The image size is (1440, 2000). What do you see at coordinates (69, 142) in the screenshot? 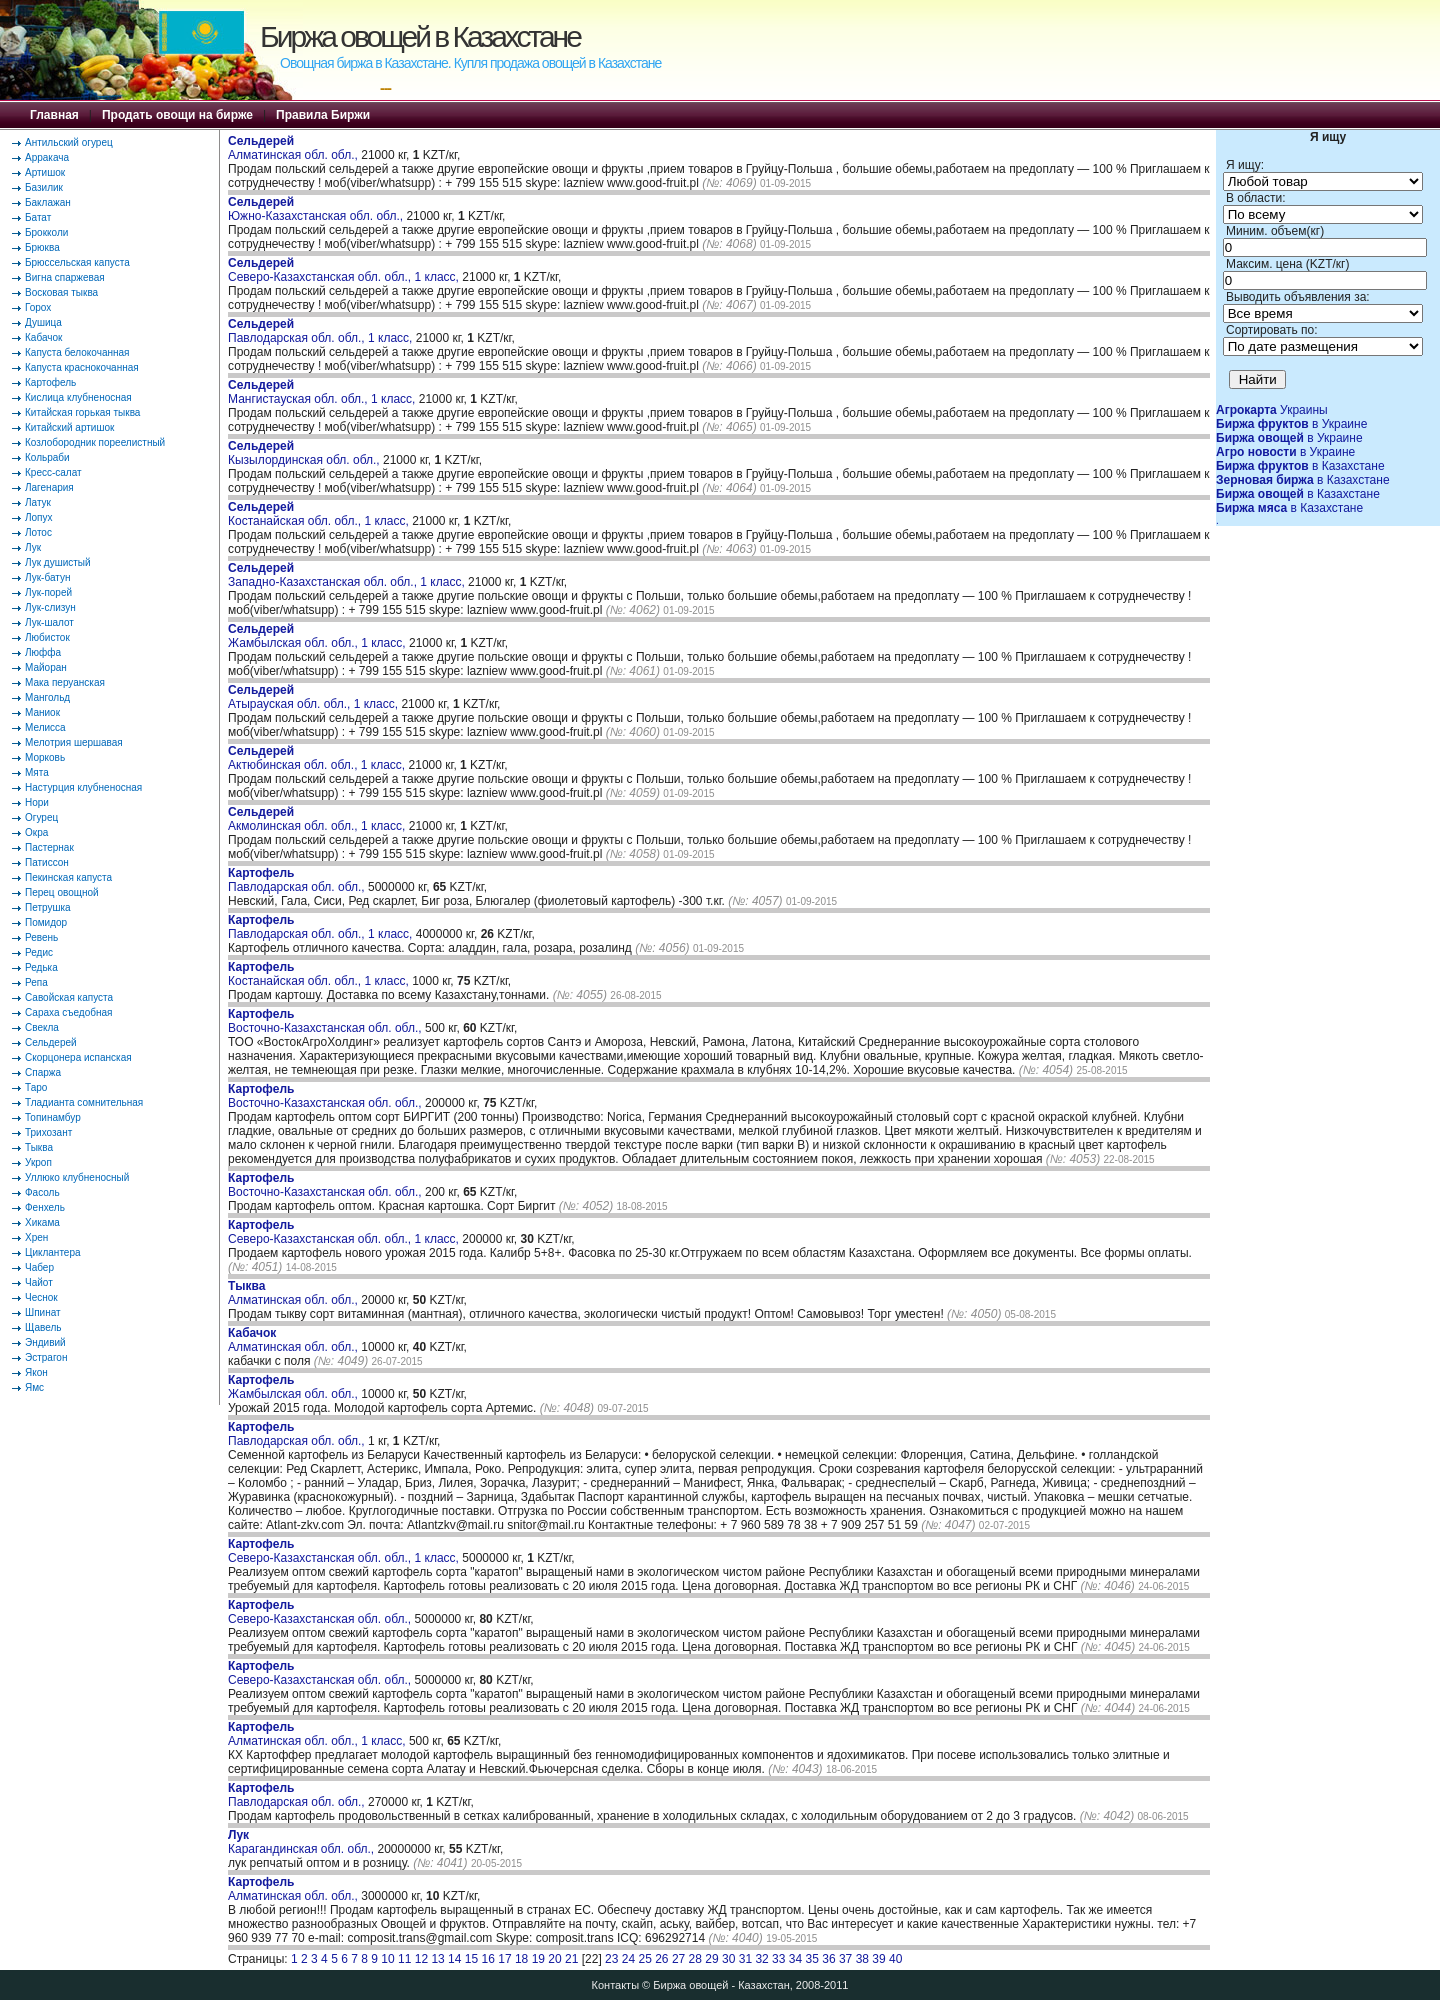
I see `Антильский огурец` at bounding box center [69, 142].